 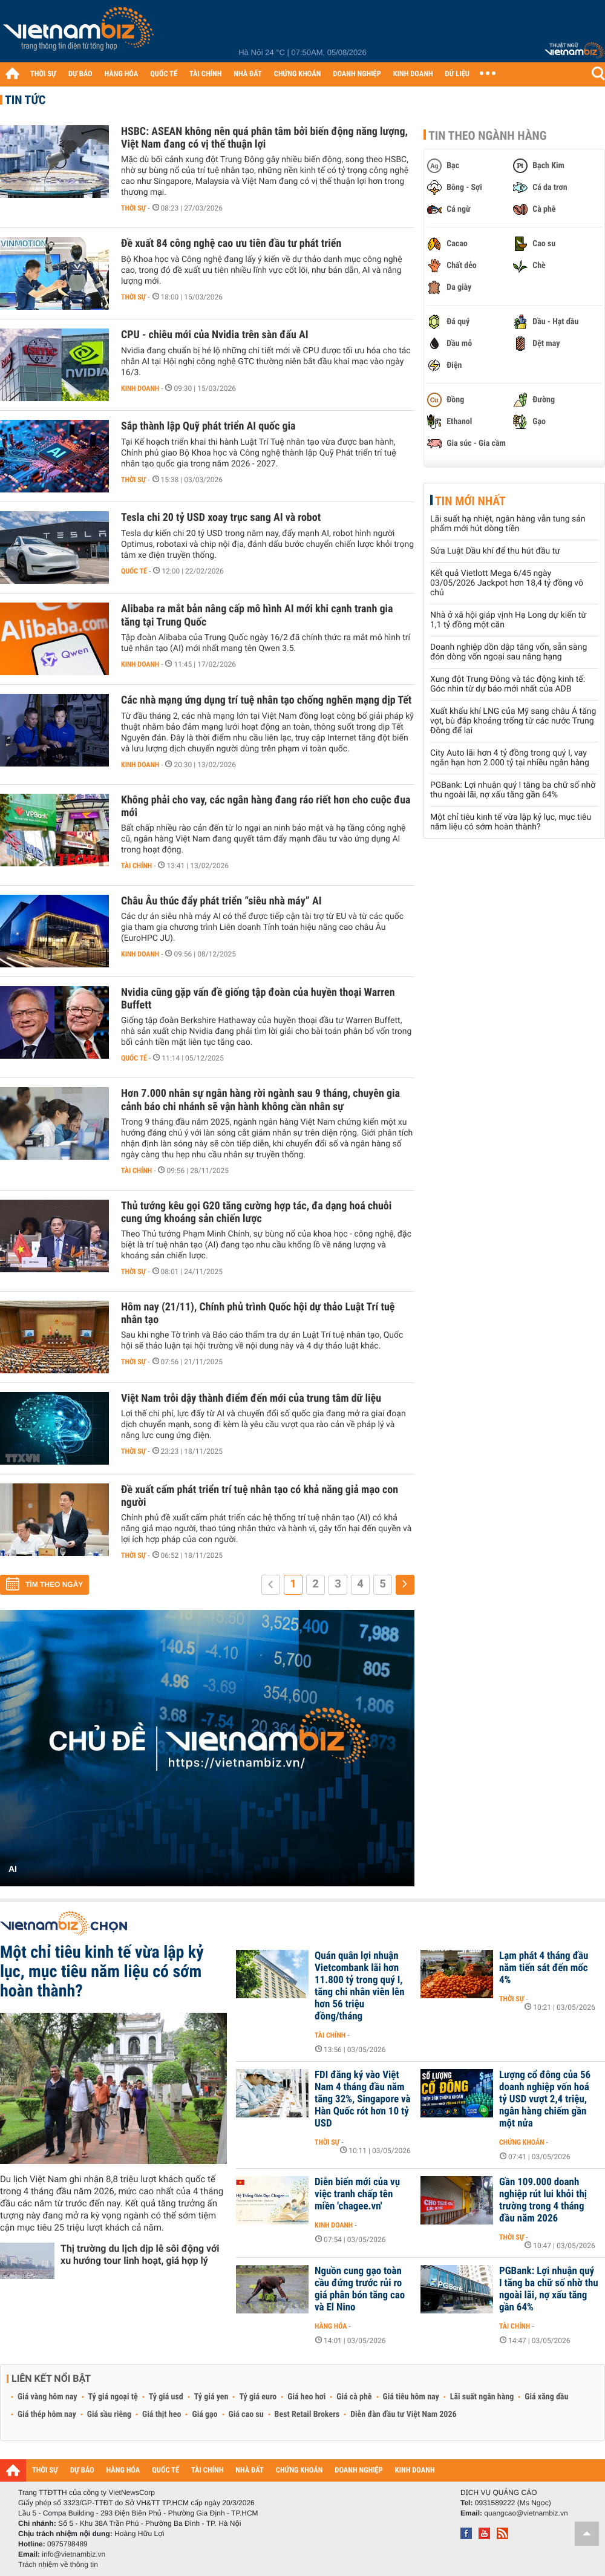 What do you see at coordinates (521, 2142) in the screenshot?
I see `Chứng khoán` at bounding box center [521, 2142].